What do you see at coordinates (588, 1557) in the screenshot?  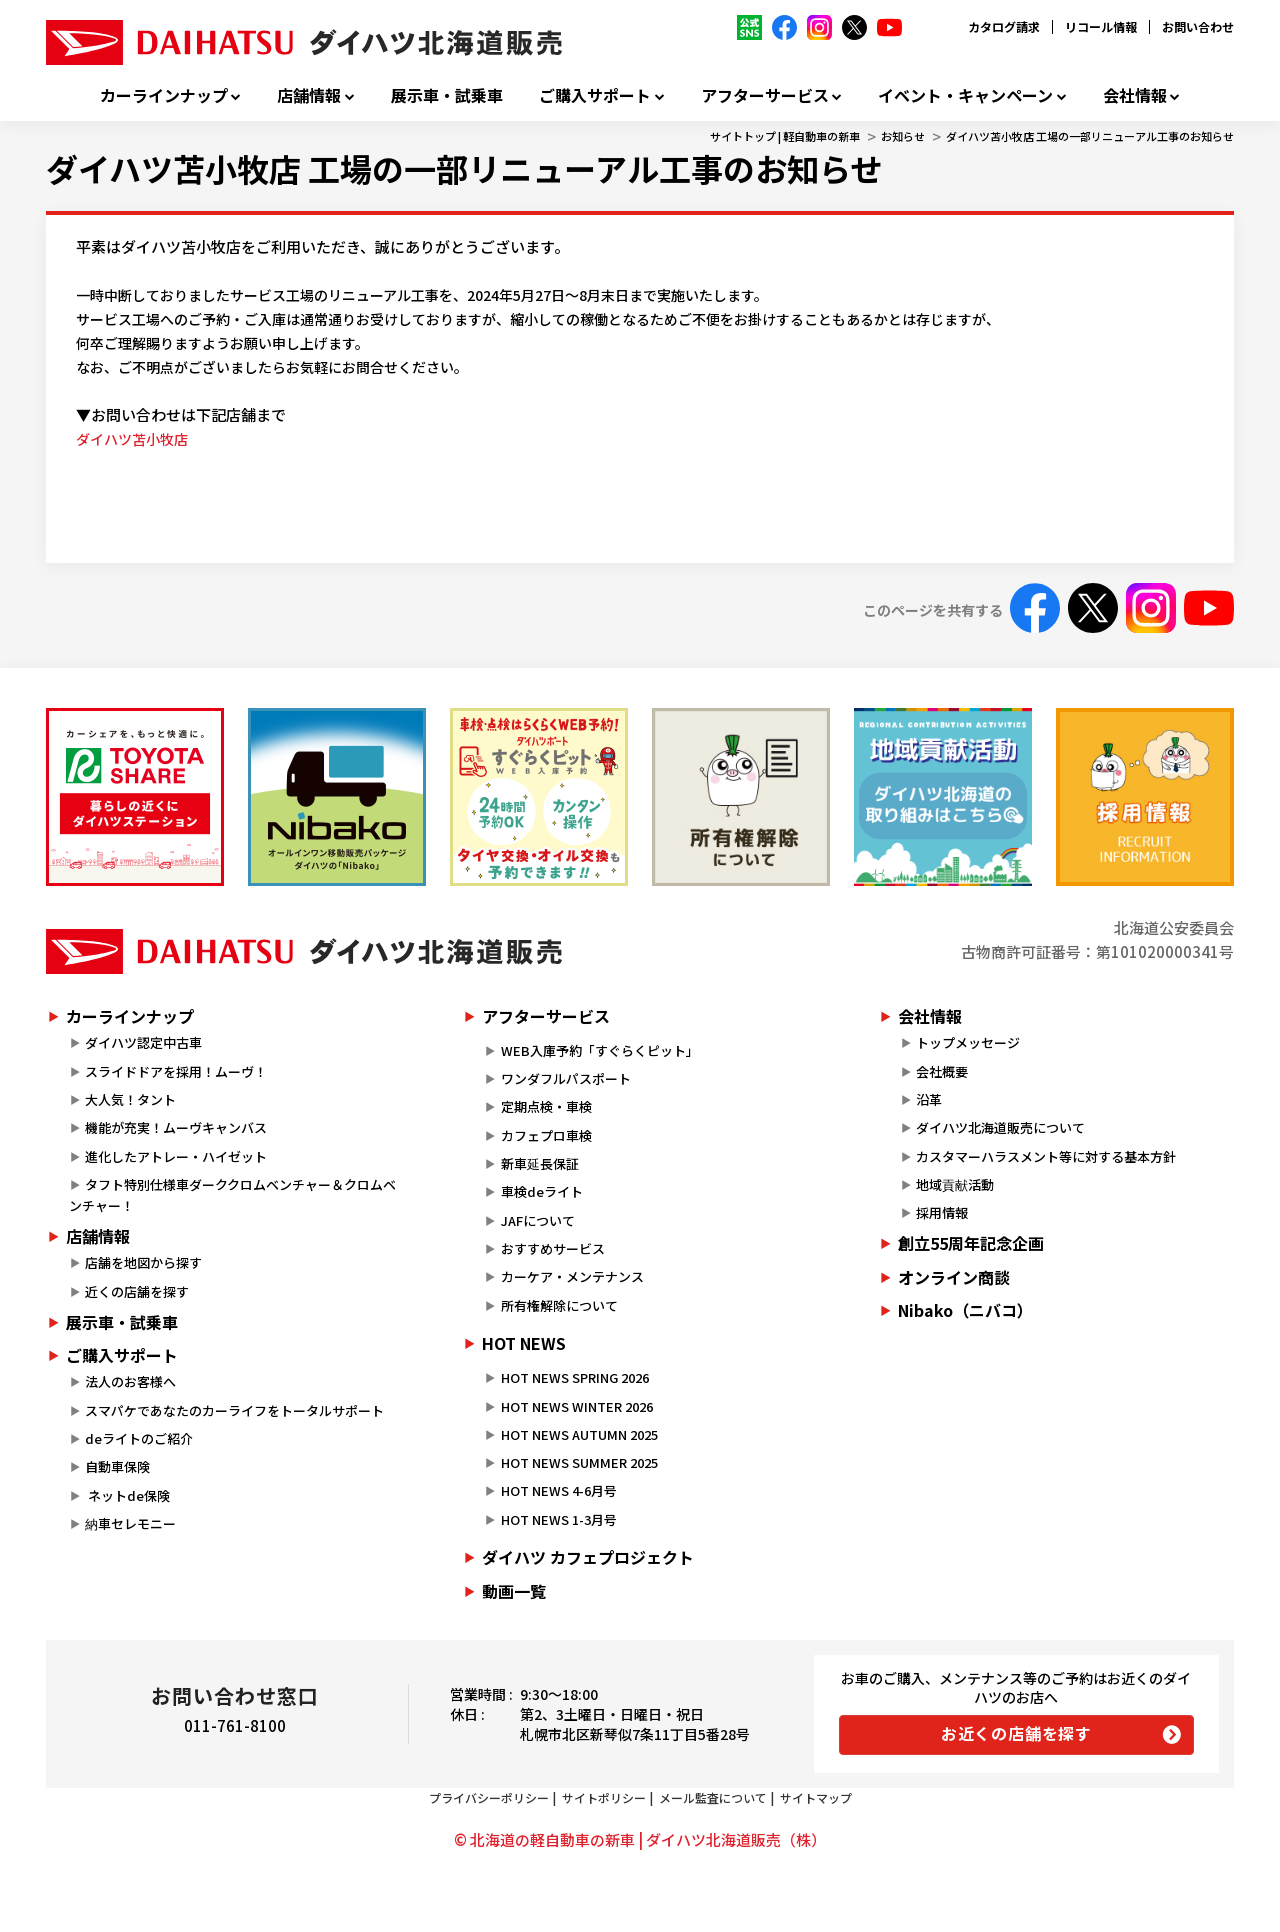 I see `ダイハツ カフェプロジェクト` at bounding box center [588, 1557].